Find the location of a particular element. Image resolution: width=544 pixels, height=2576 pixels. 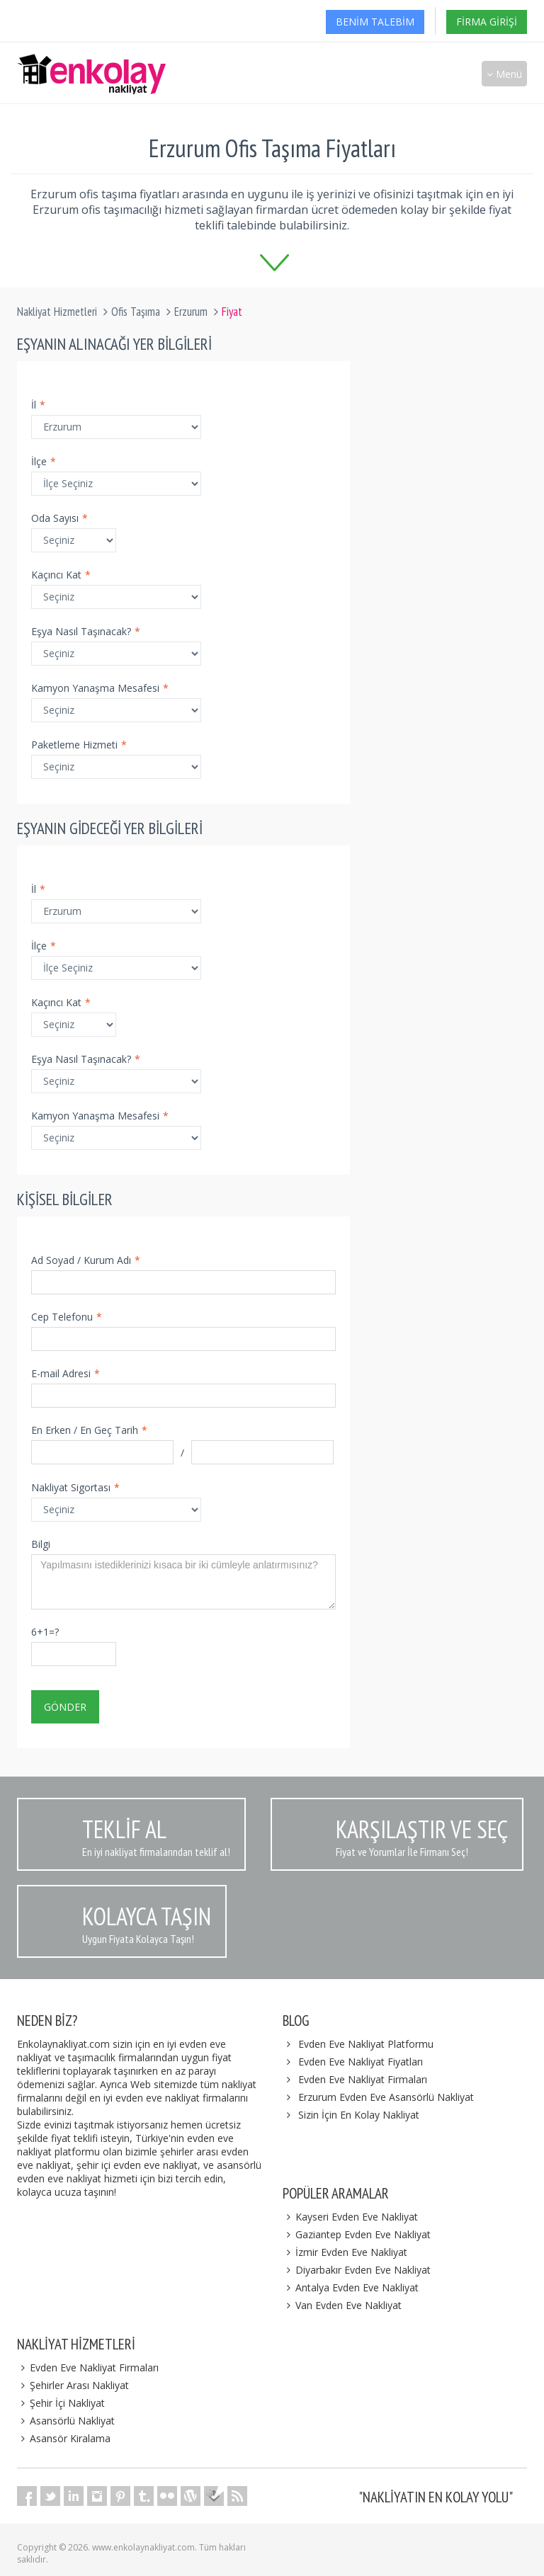

Kamyon Yanaşma Mesafesi is located at coordinates (100, 688).